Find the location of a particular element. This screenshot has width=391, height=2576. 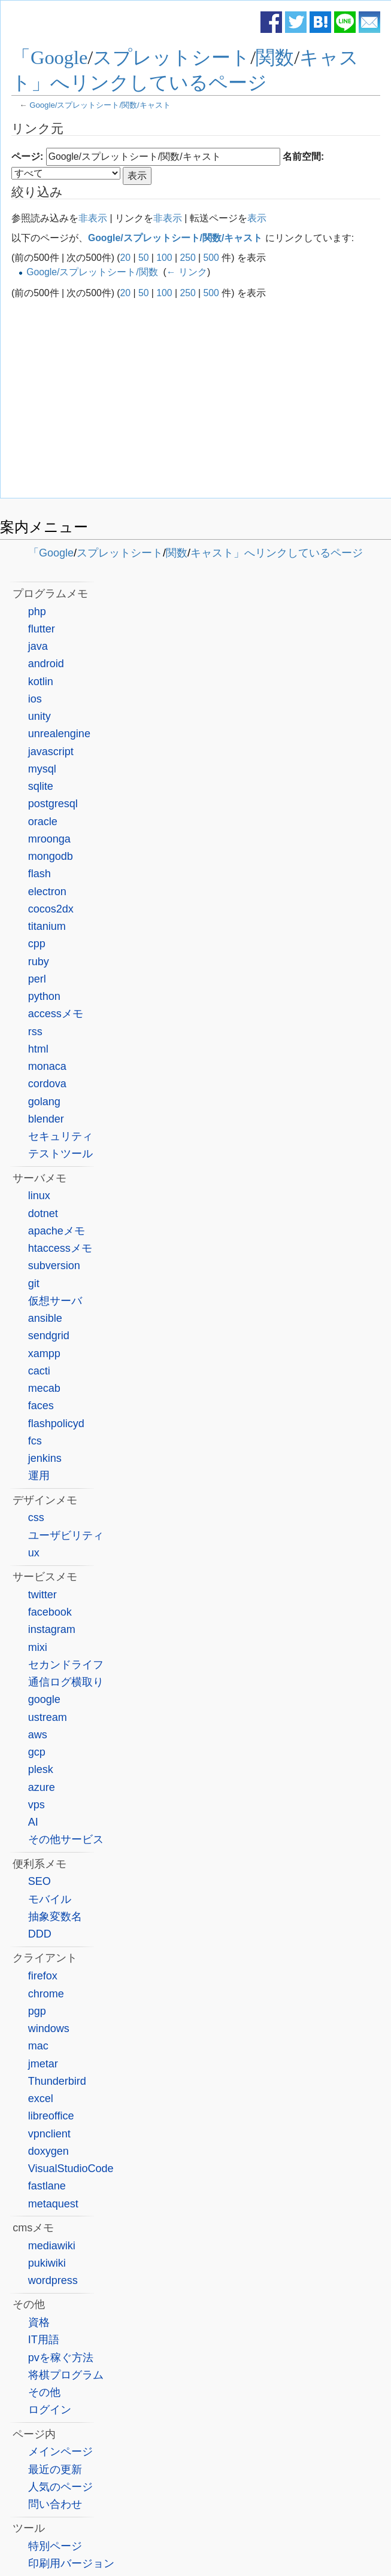

AI is located at coordinates (33, 1822).